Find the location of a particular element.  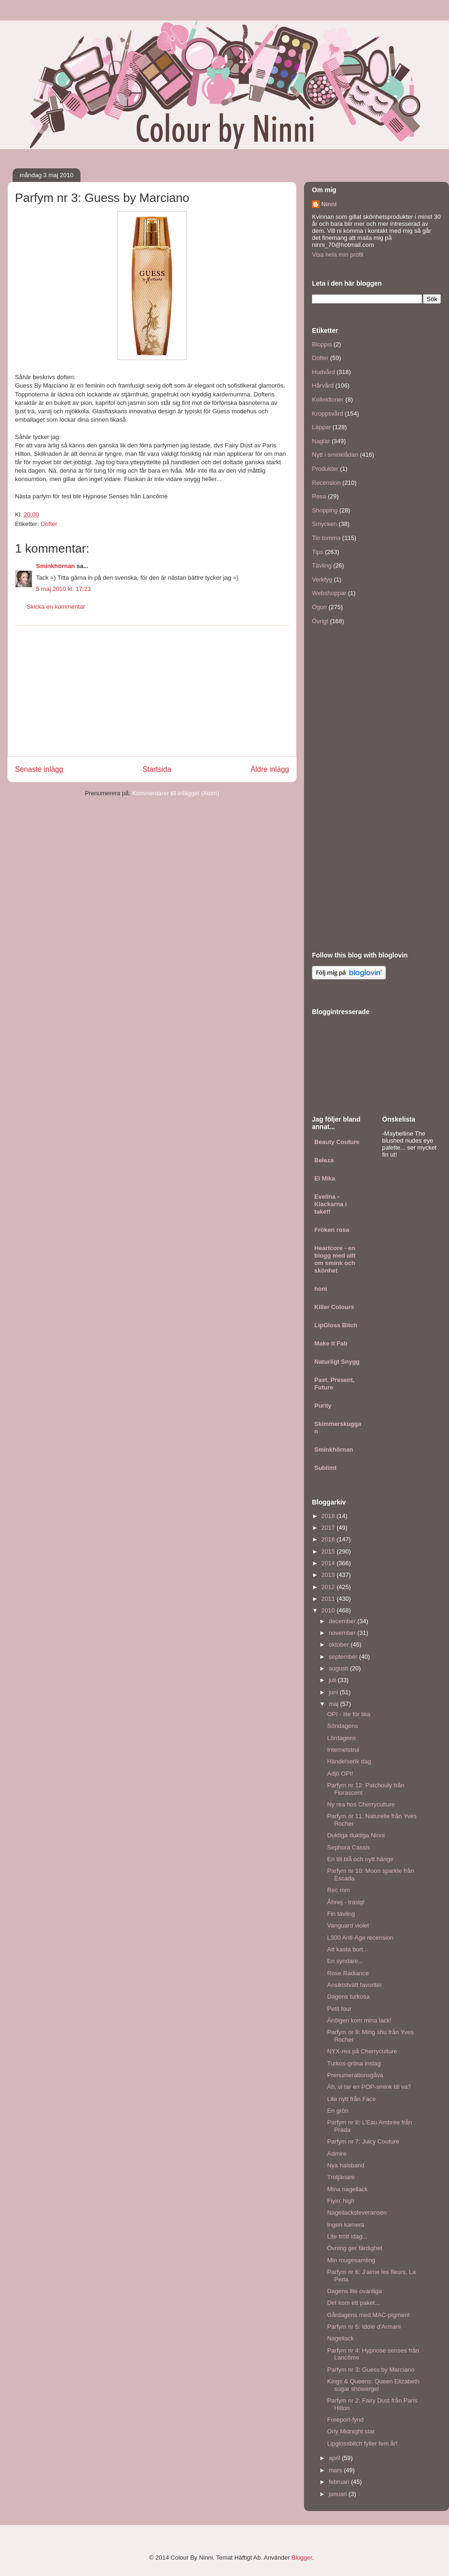

2016 is located at coordinates (329, 1539).